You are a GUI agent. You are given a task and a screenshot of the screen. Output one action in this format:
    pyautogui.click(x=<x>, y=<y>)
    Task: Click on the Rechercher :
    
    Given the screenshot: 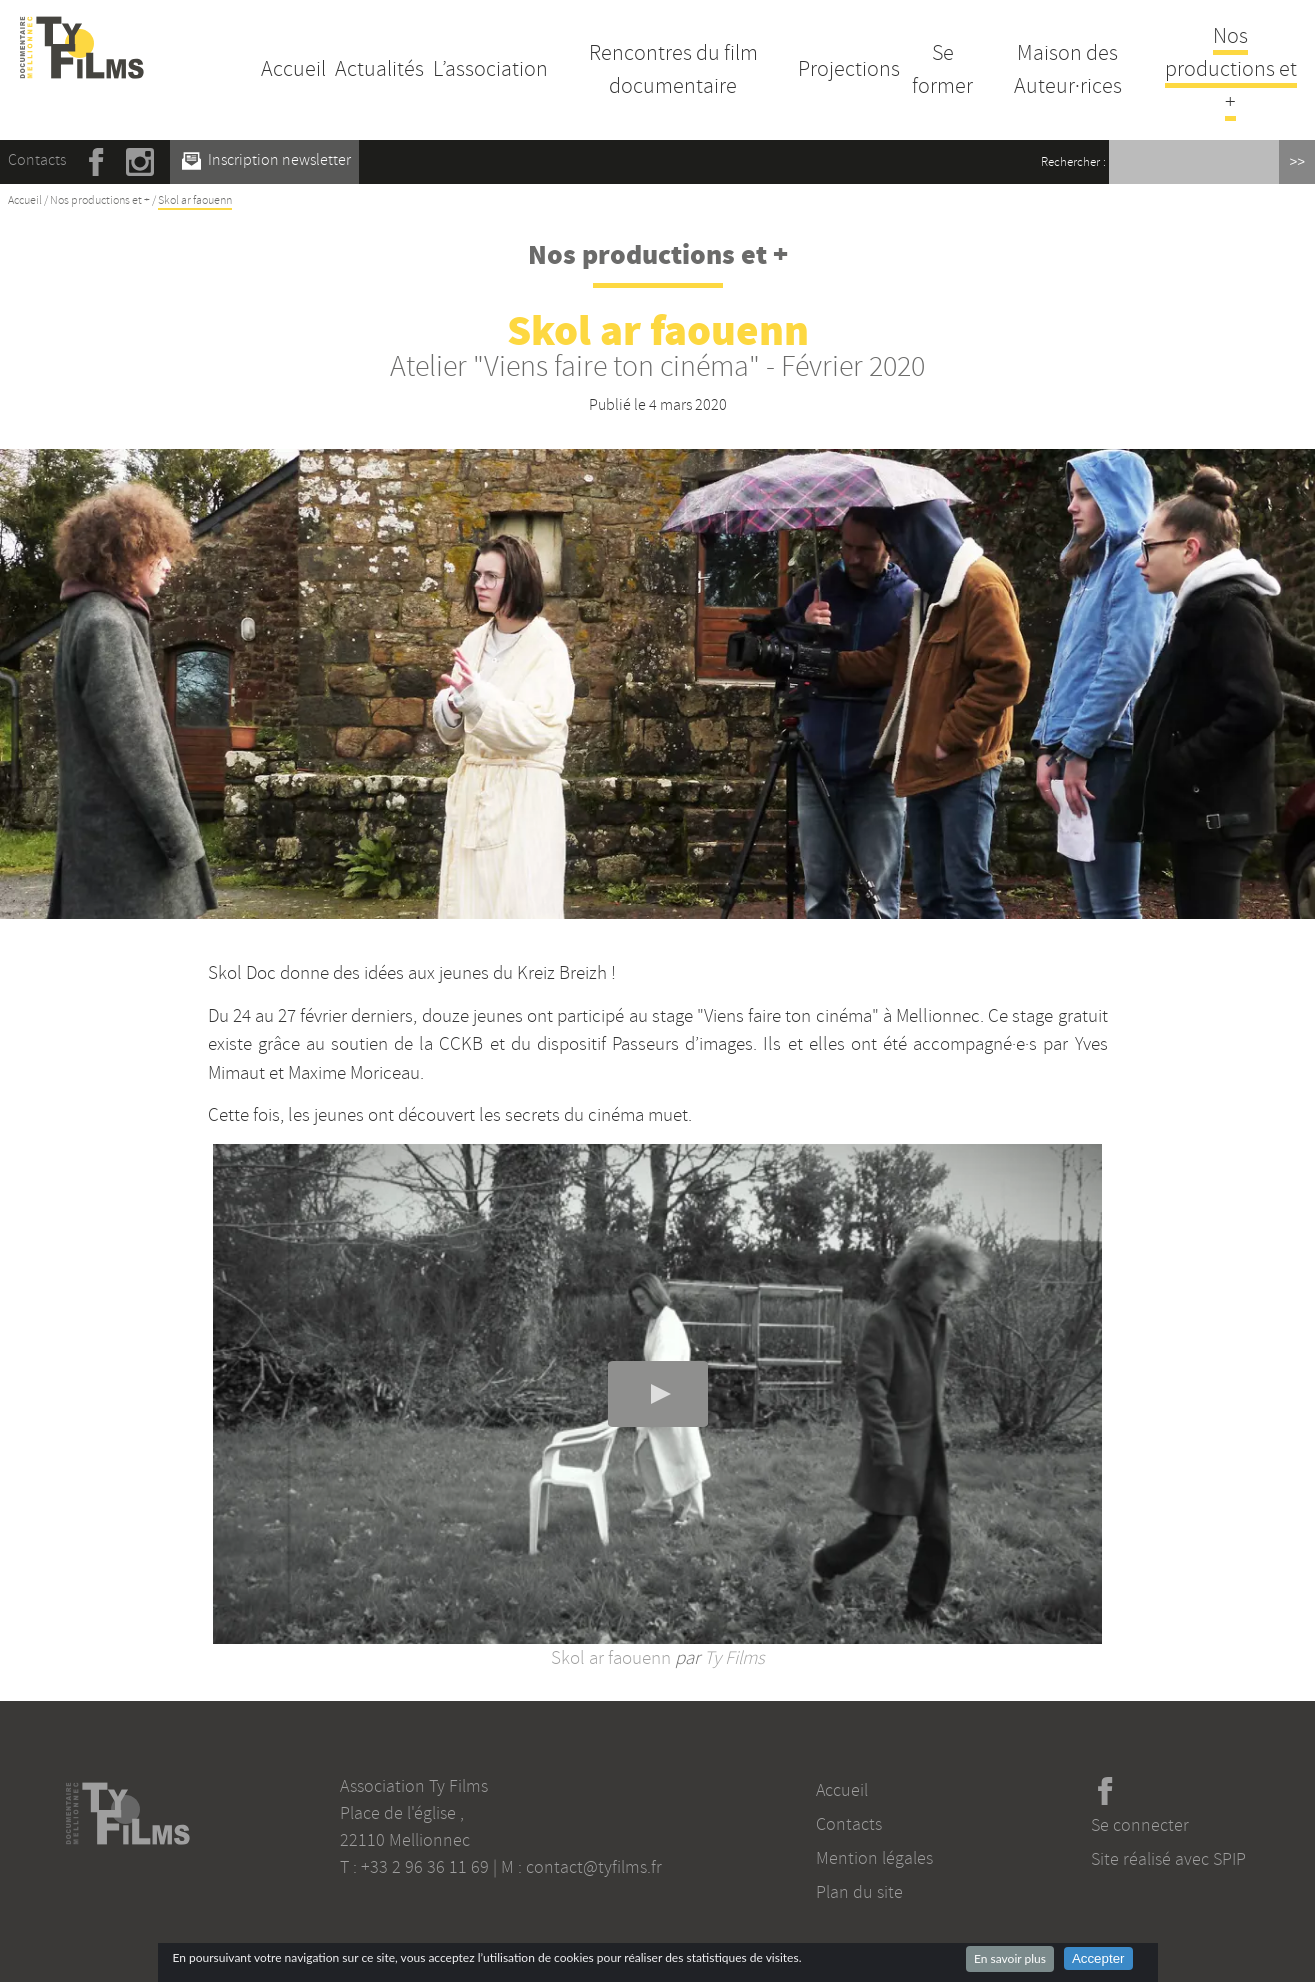 What is the action you would take?
    pyautogui.click(x=1073, y=162)
    